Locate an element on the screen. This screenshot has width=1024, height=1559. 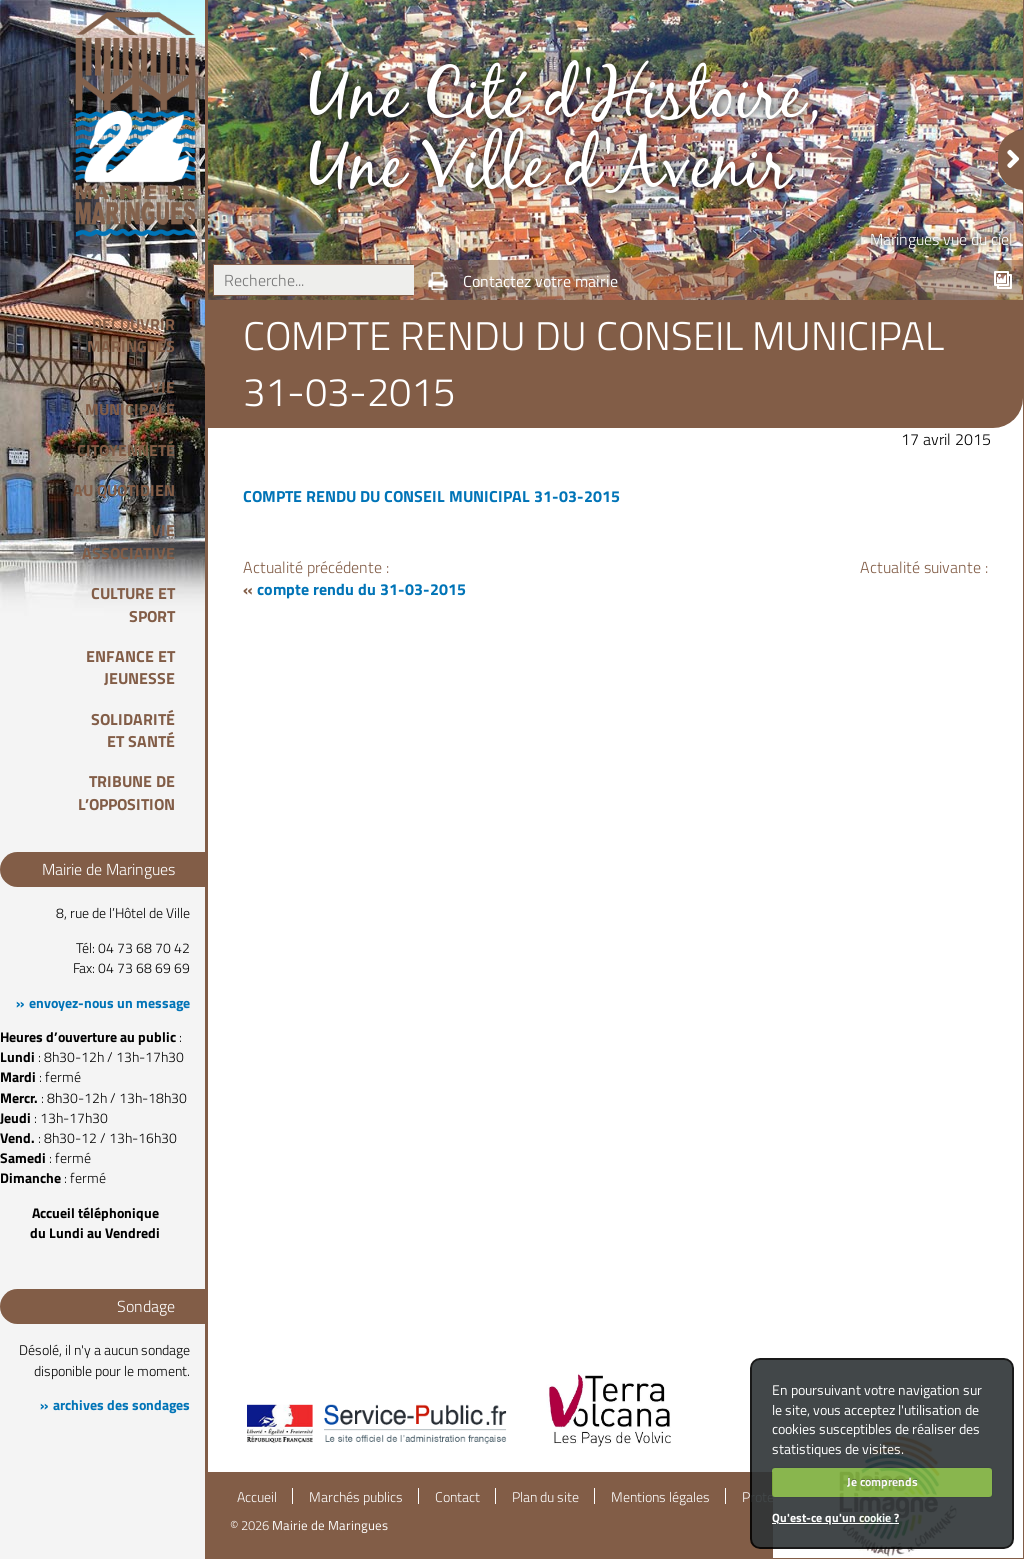
compte rendu du 31-03-2015 is located at coordinates (361, 589).